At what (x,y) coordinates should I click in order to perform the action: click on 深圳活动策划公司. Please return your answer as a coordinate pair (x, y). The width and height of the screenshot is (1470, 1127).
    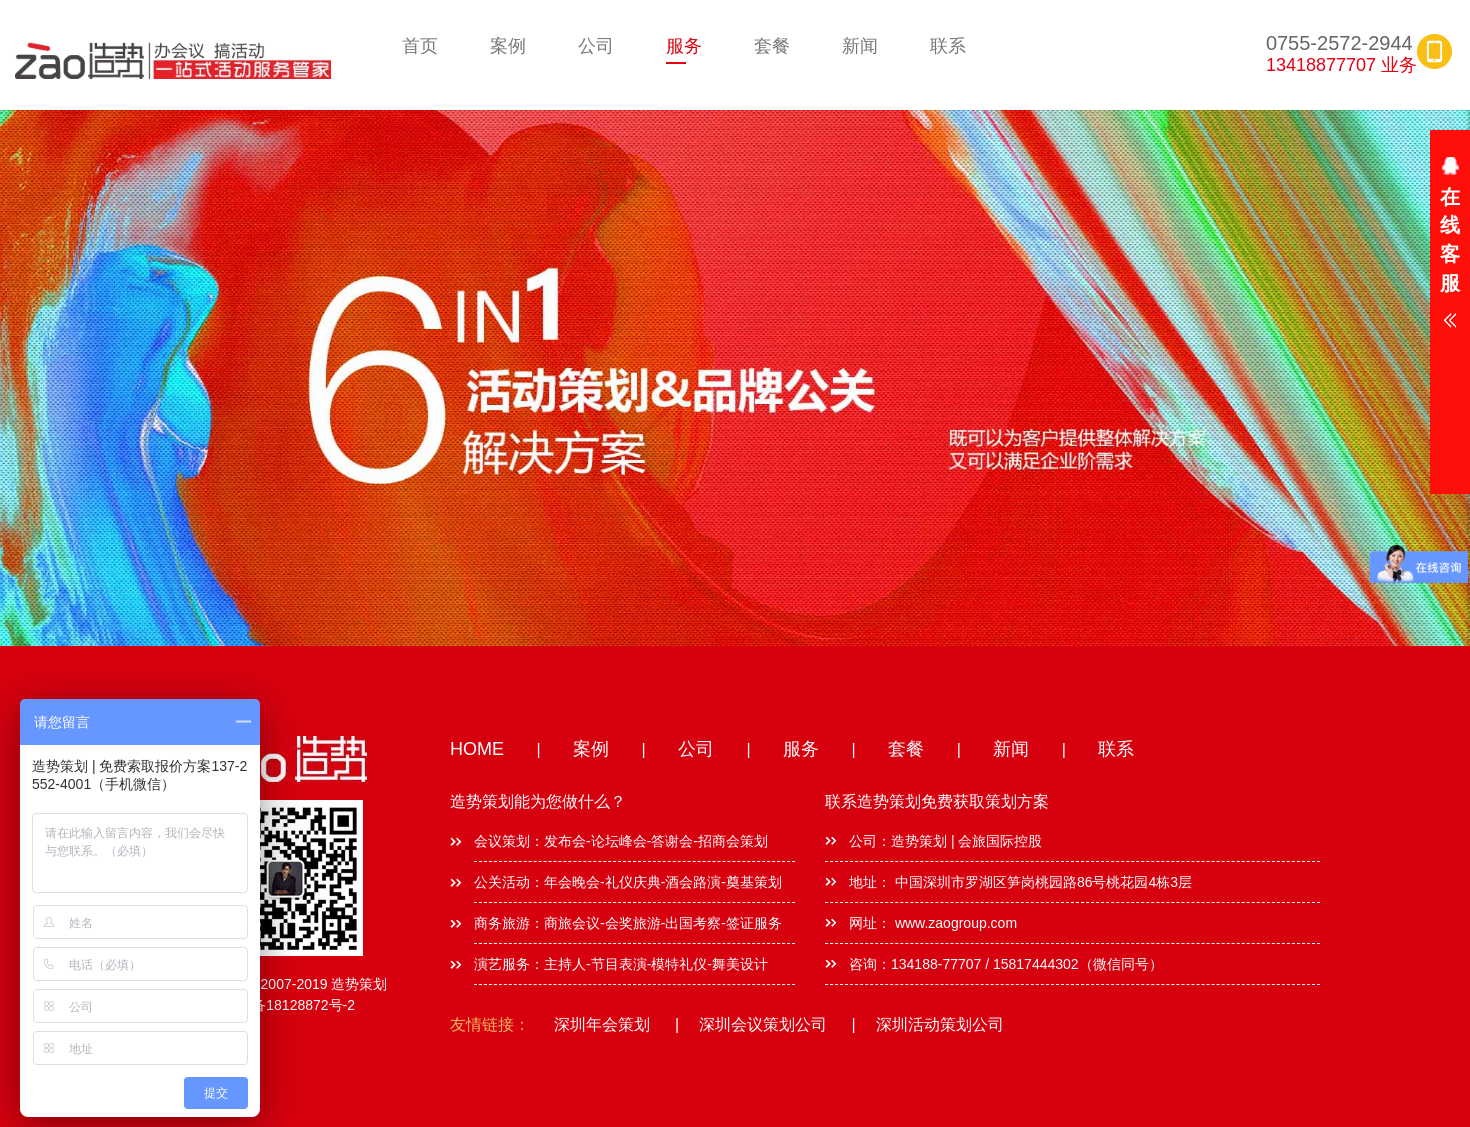
    Looking at the image, I should click on (940, 1024).